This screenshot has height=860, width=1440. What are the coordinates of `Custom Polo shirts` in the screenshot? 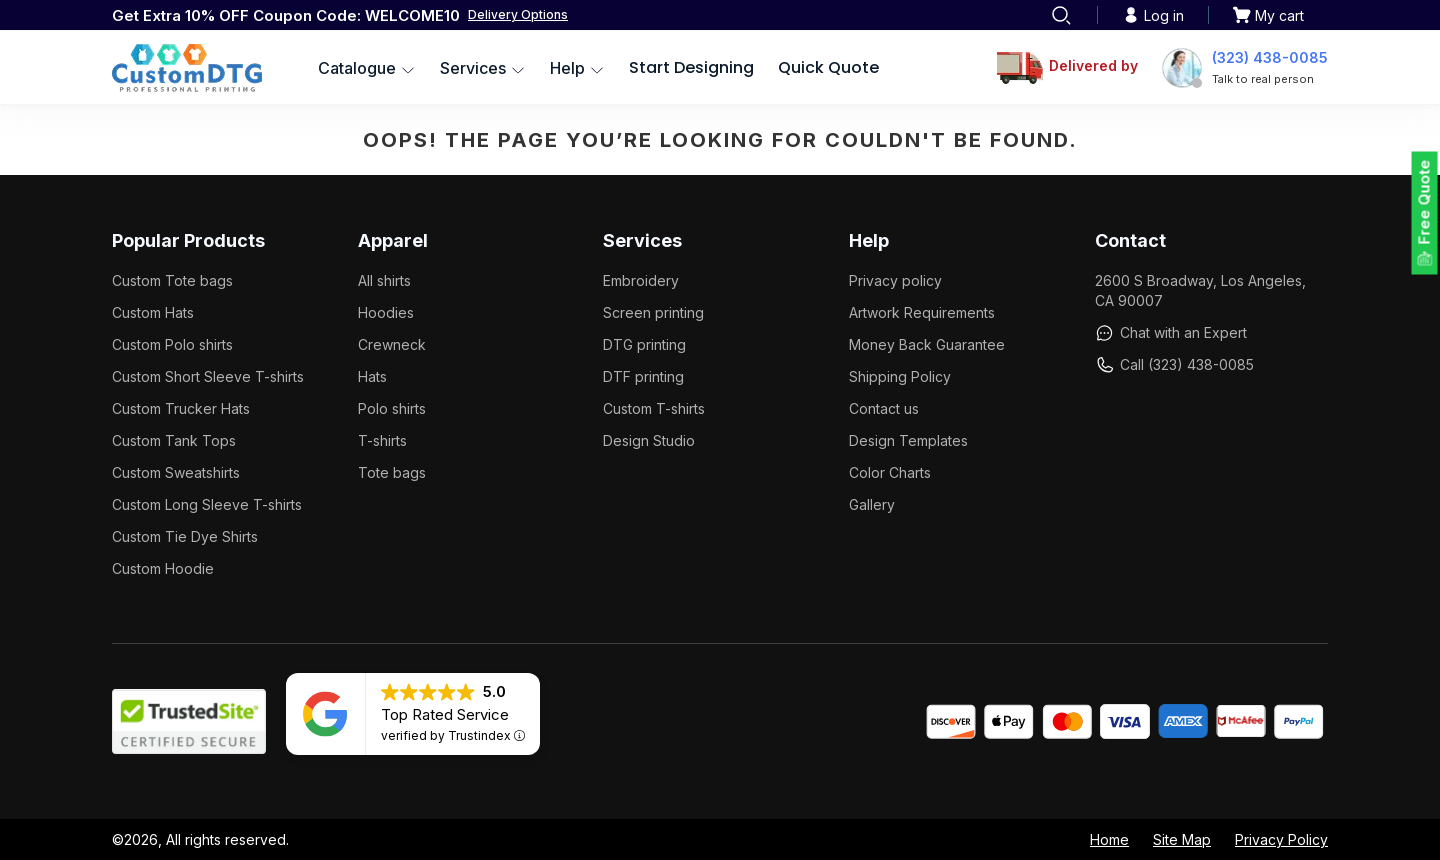 It's located at (172, 344).